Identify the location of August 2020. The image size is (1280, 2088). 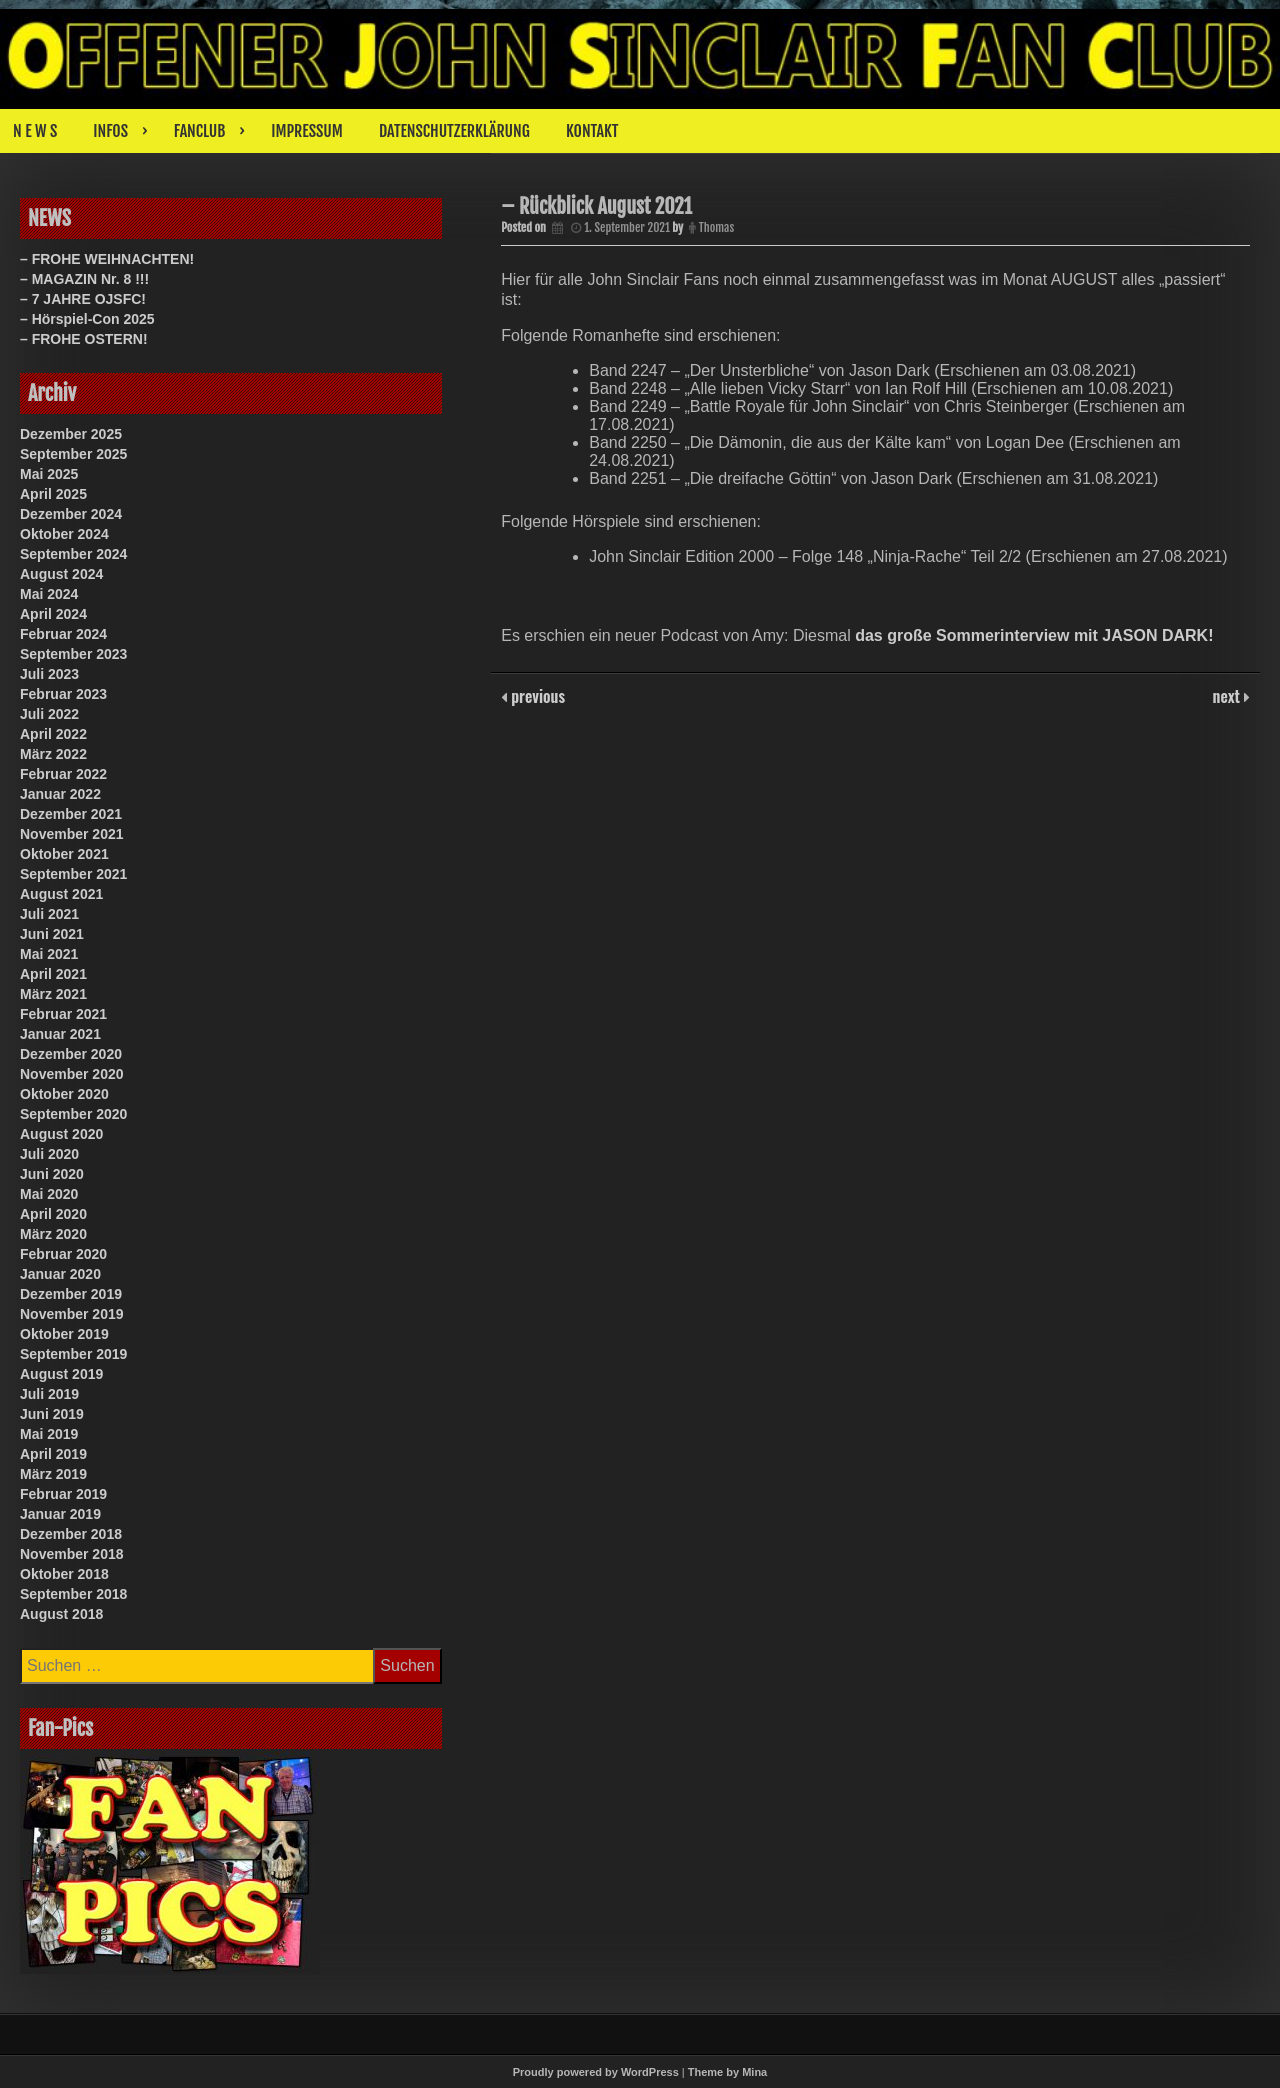
(61, 1134).